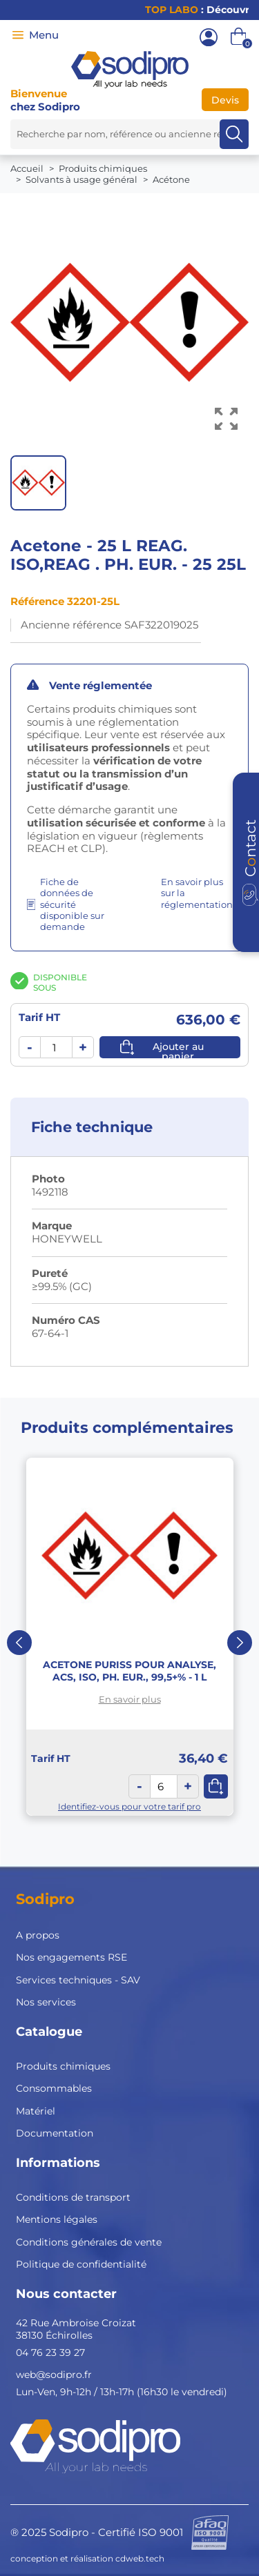  I want to click on Consommables, so click(54, 2088).